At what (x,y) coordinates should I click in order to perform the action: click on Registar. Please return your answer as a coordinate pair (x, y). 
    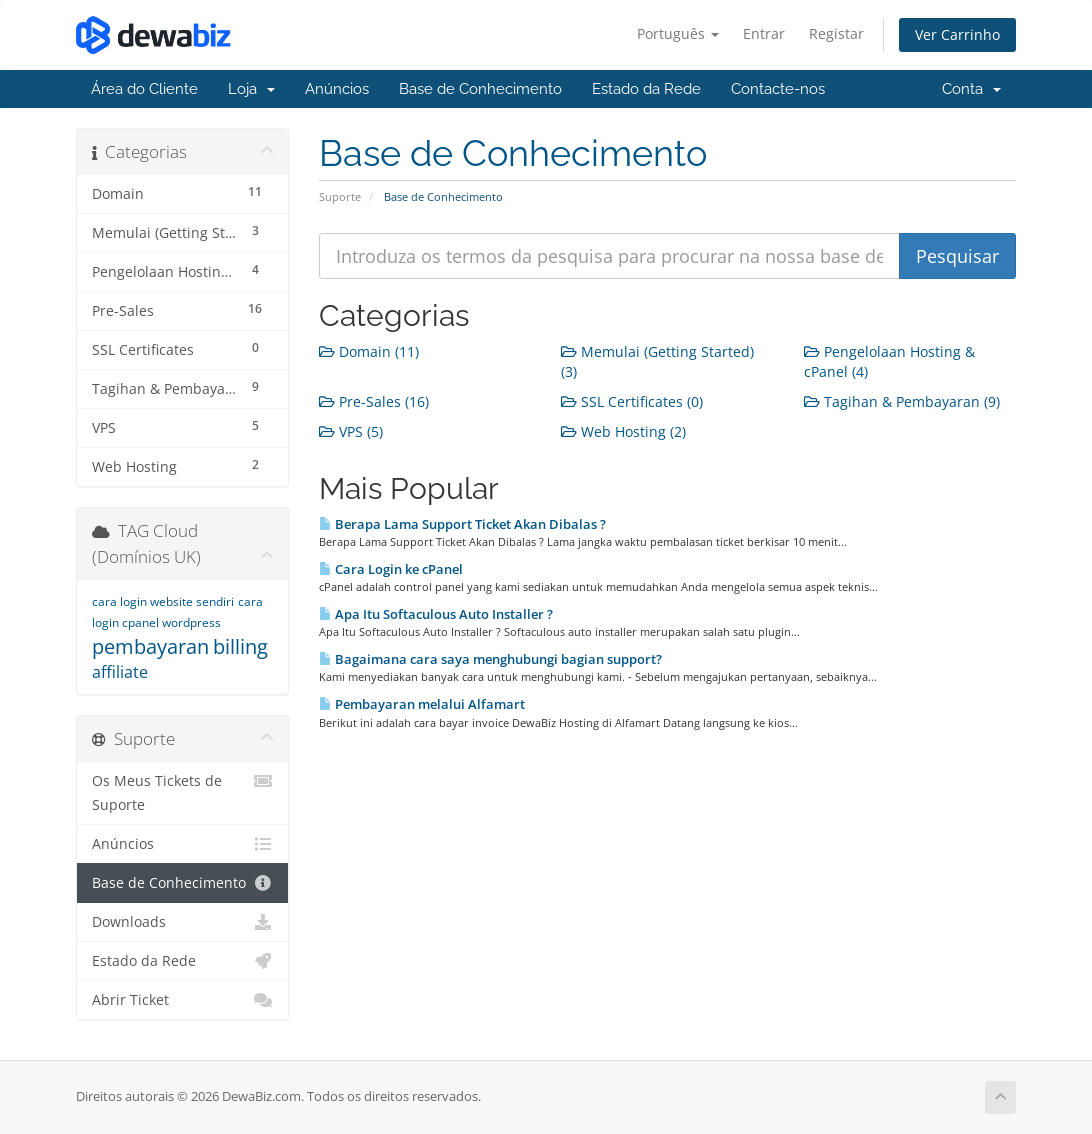
    Looking at the image, I should click on (836, 33).